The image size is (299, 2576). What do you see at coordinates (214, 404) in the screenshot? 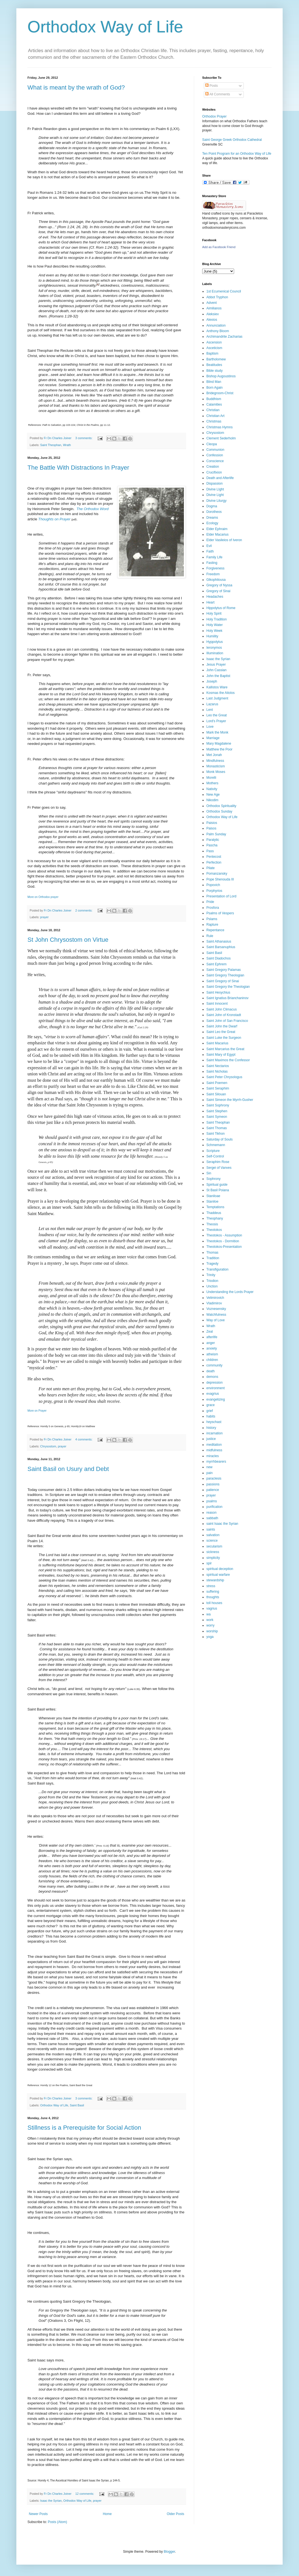
I see `Calamities` at bounding box center [214, 404].